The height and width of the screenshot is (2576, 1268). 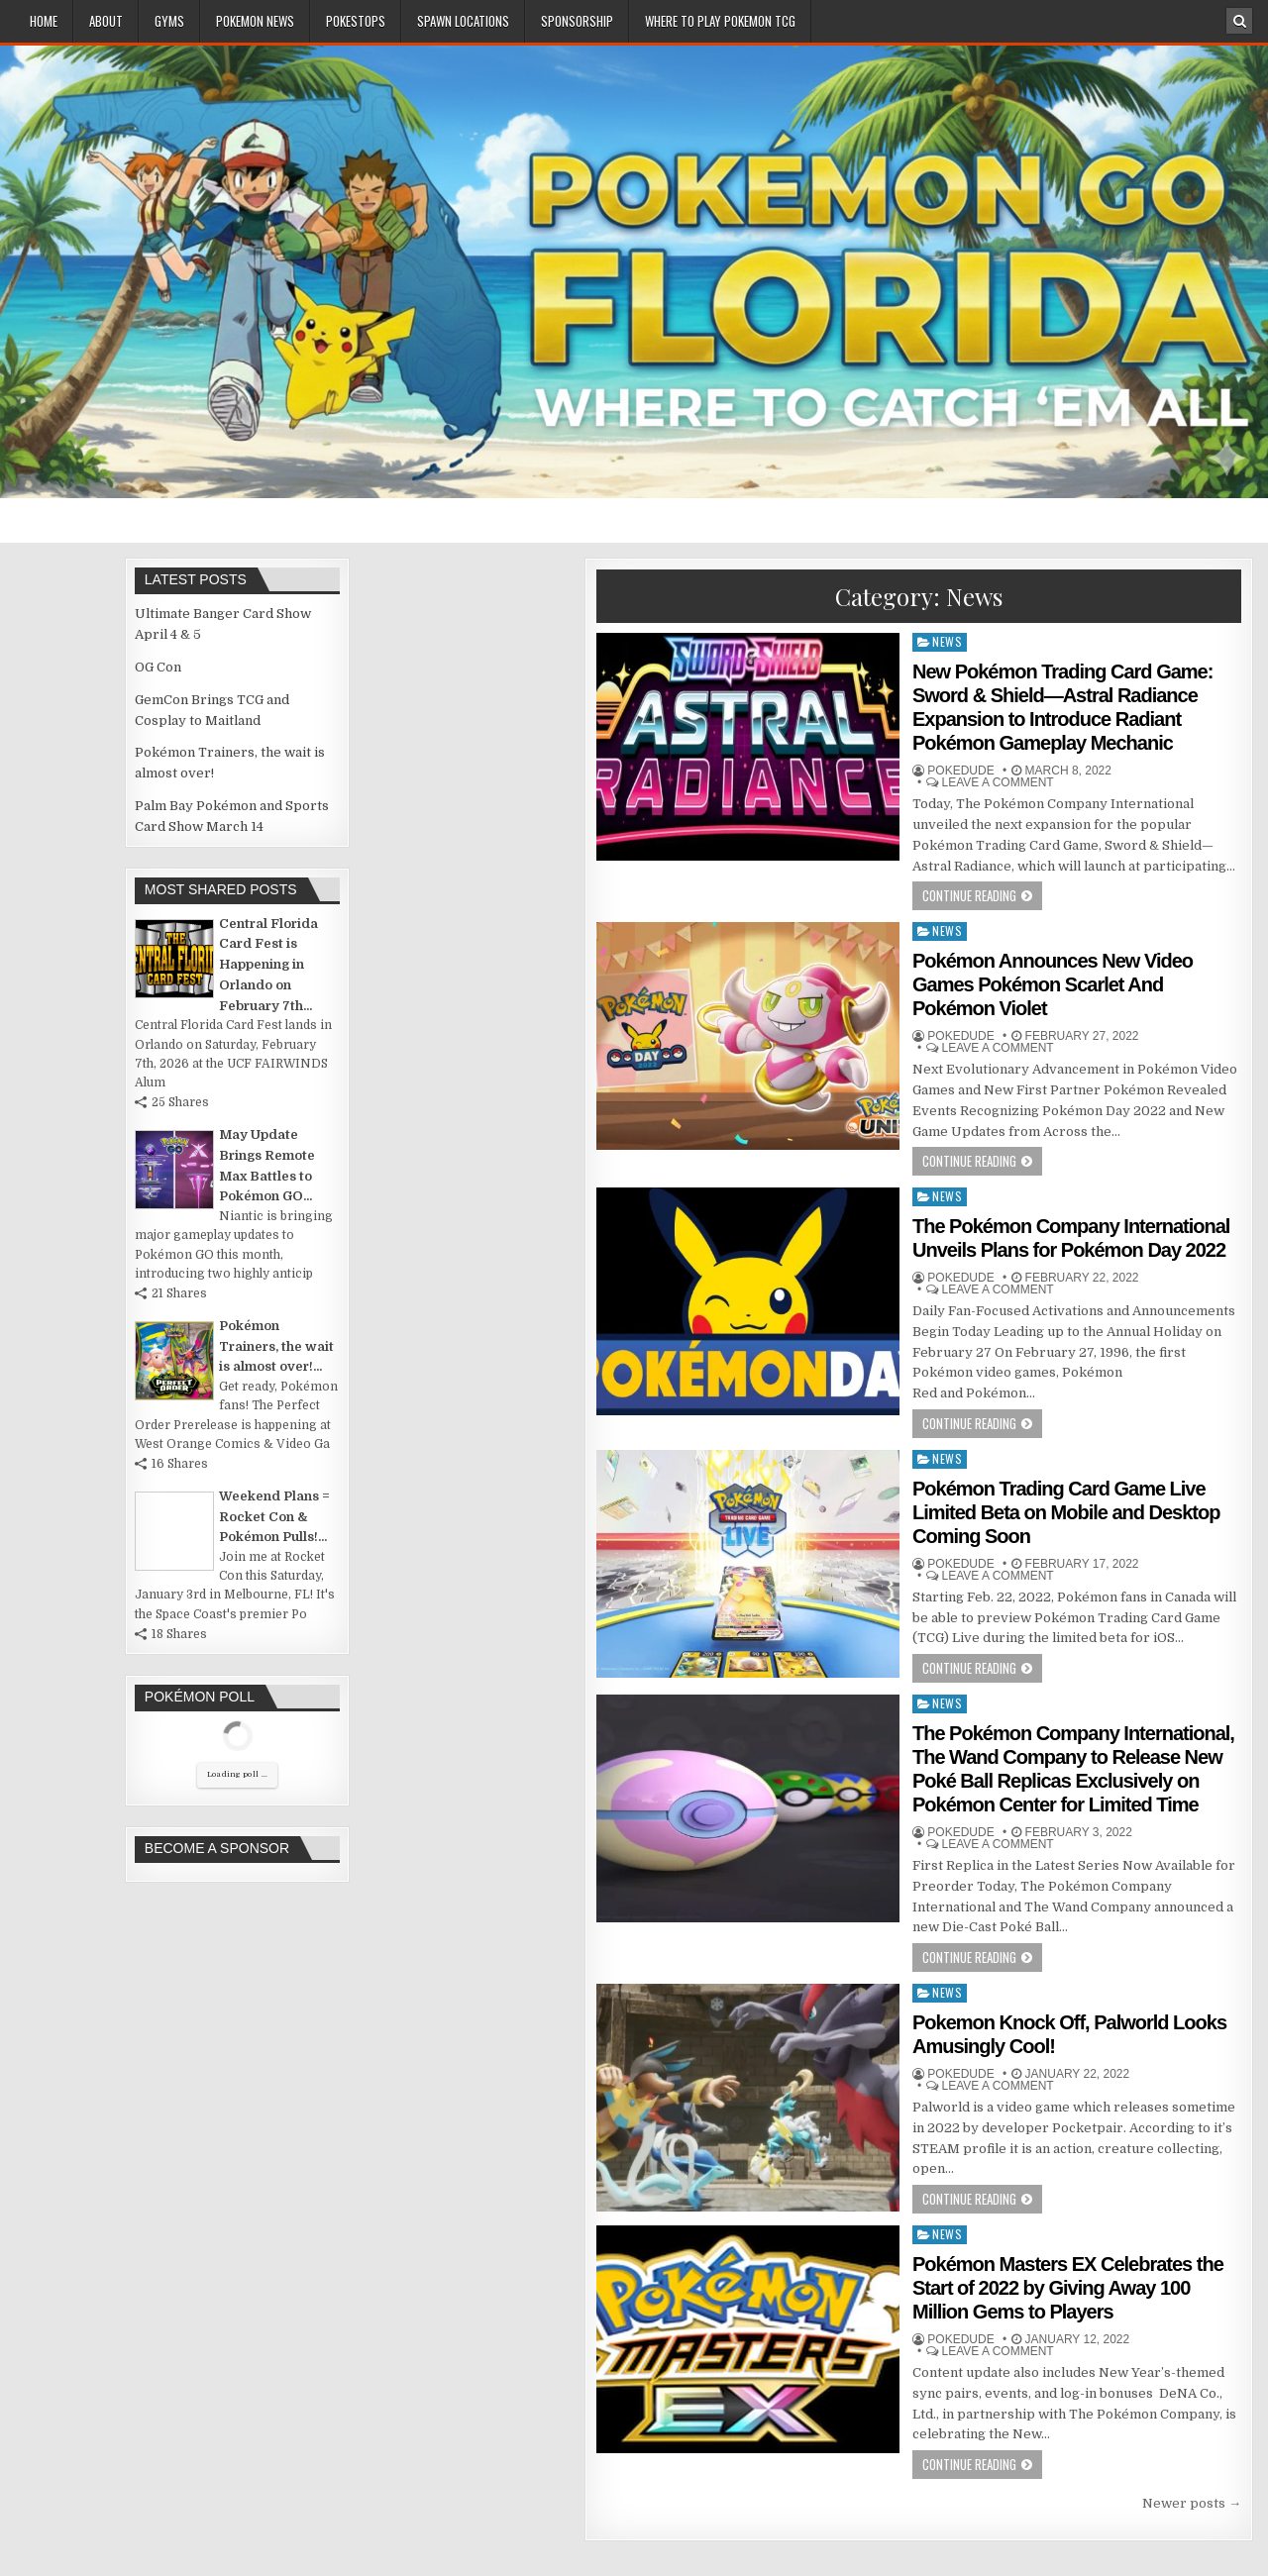 I want to click on Spawn Locations, so click(x=463, y=21).